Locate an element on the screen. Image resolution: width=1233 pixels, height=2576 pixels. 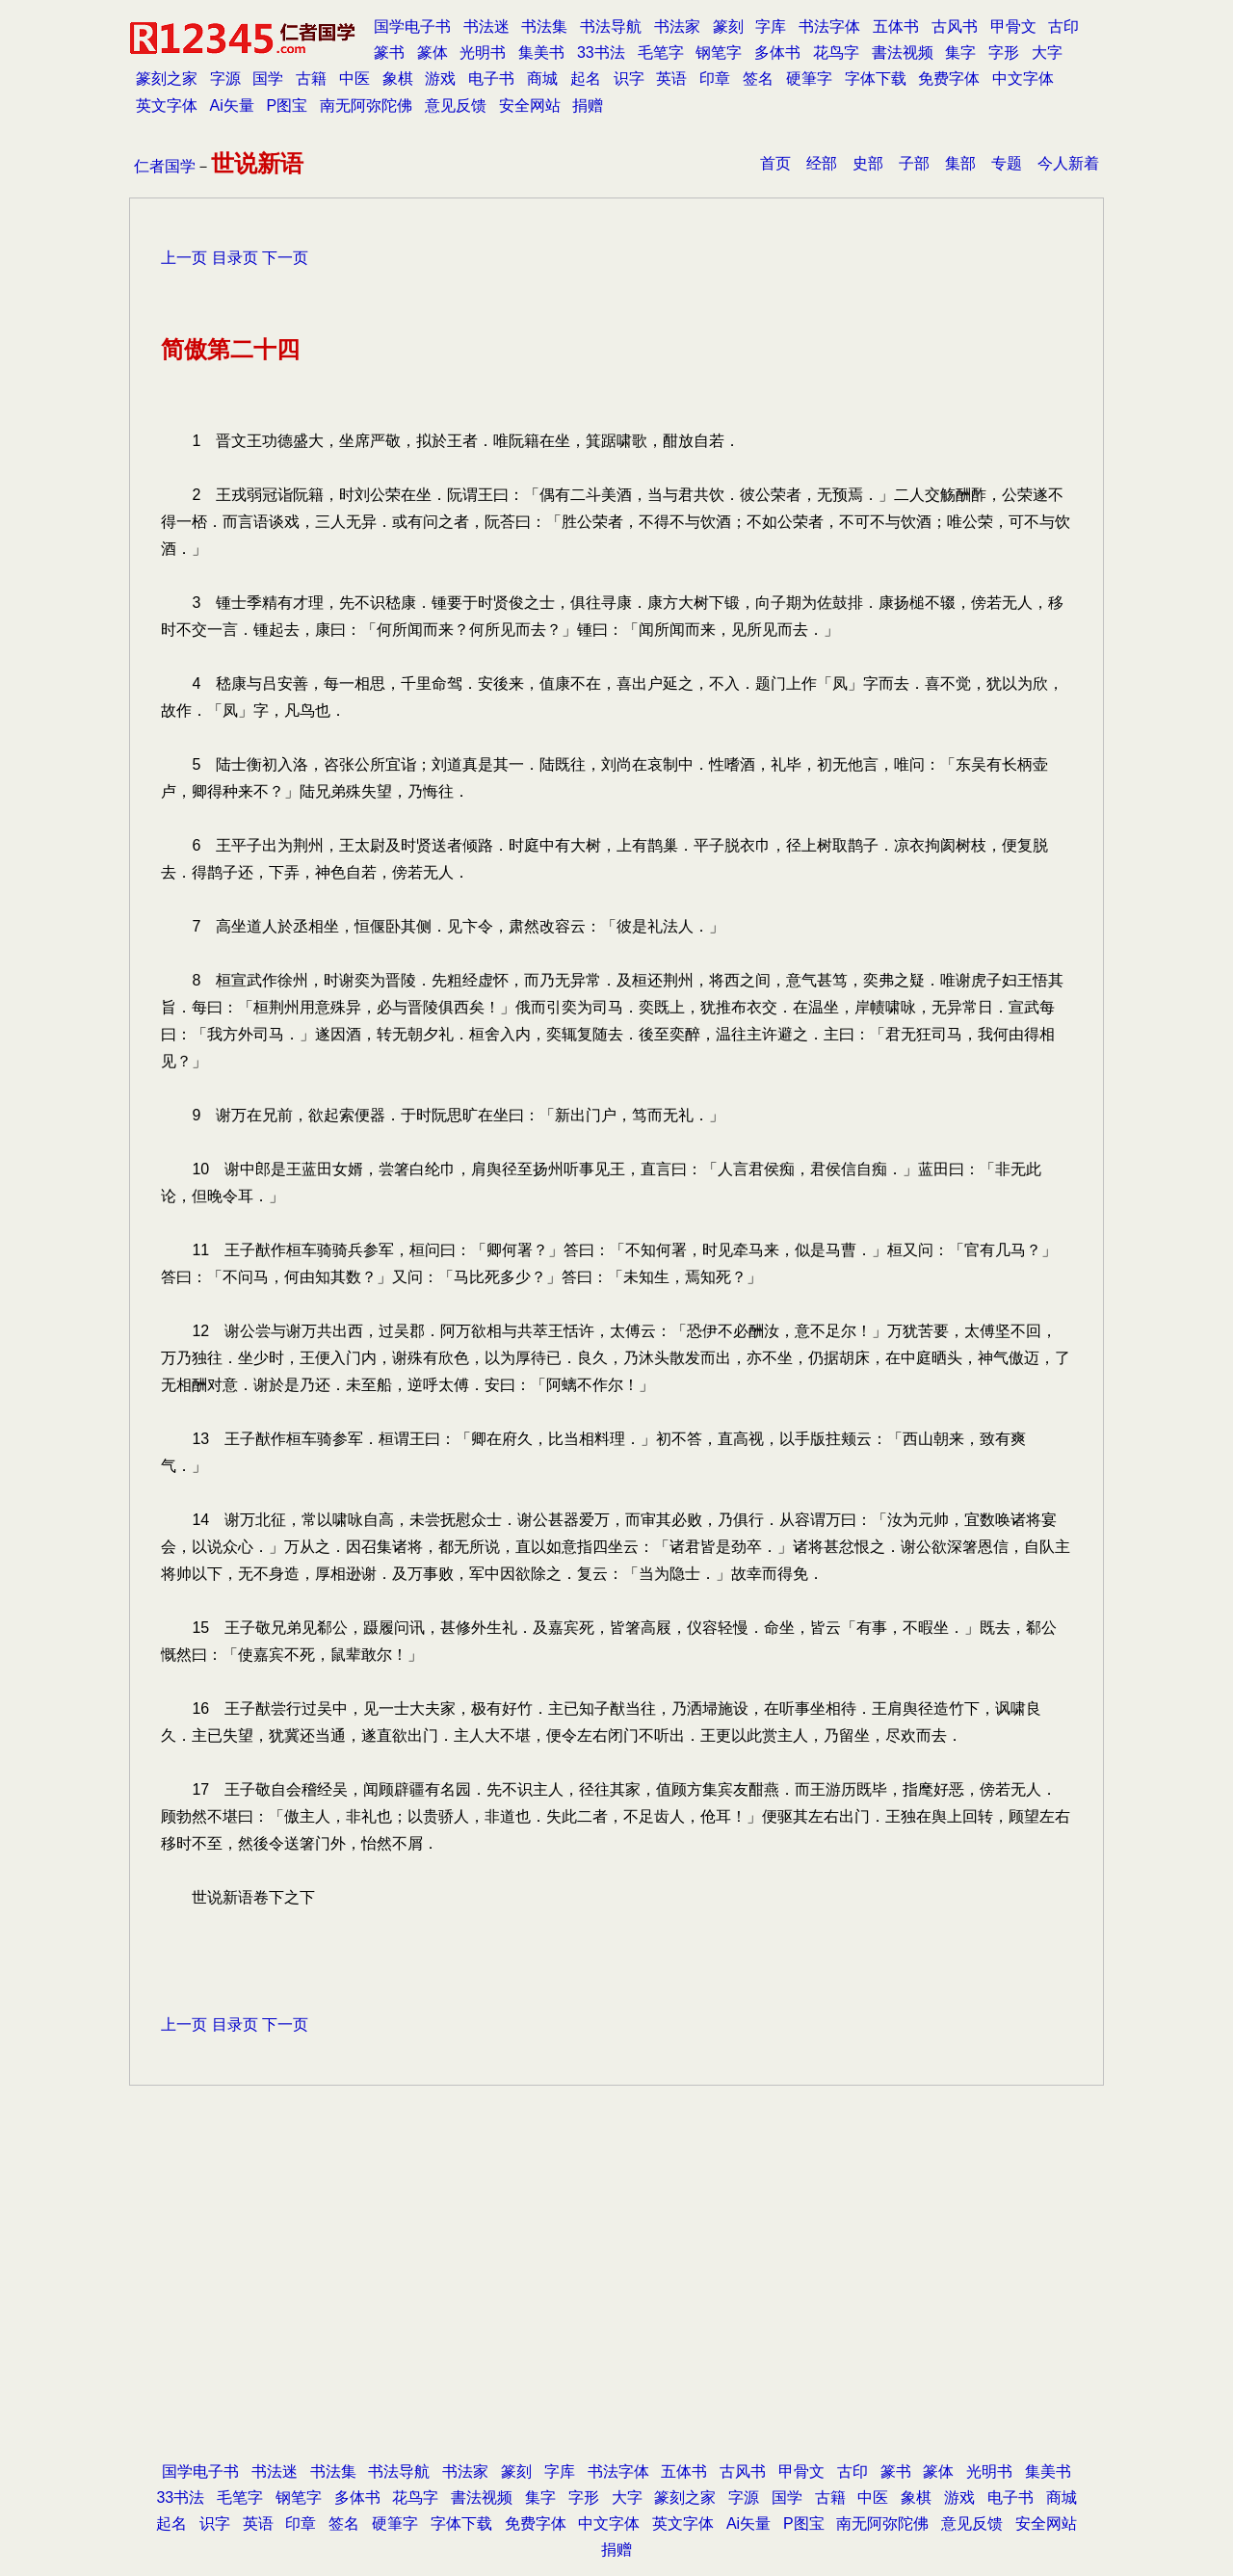
集美书 is located at coordinates (541, 52).